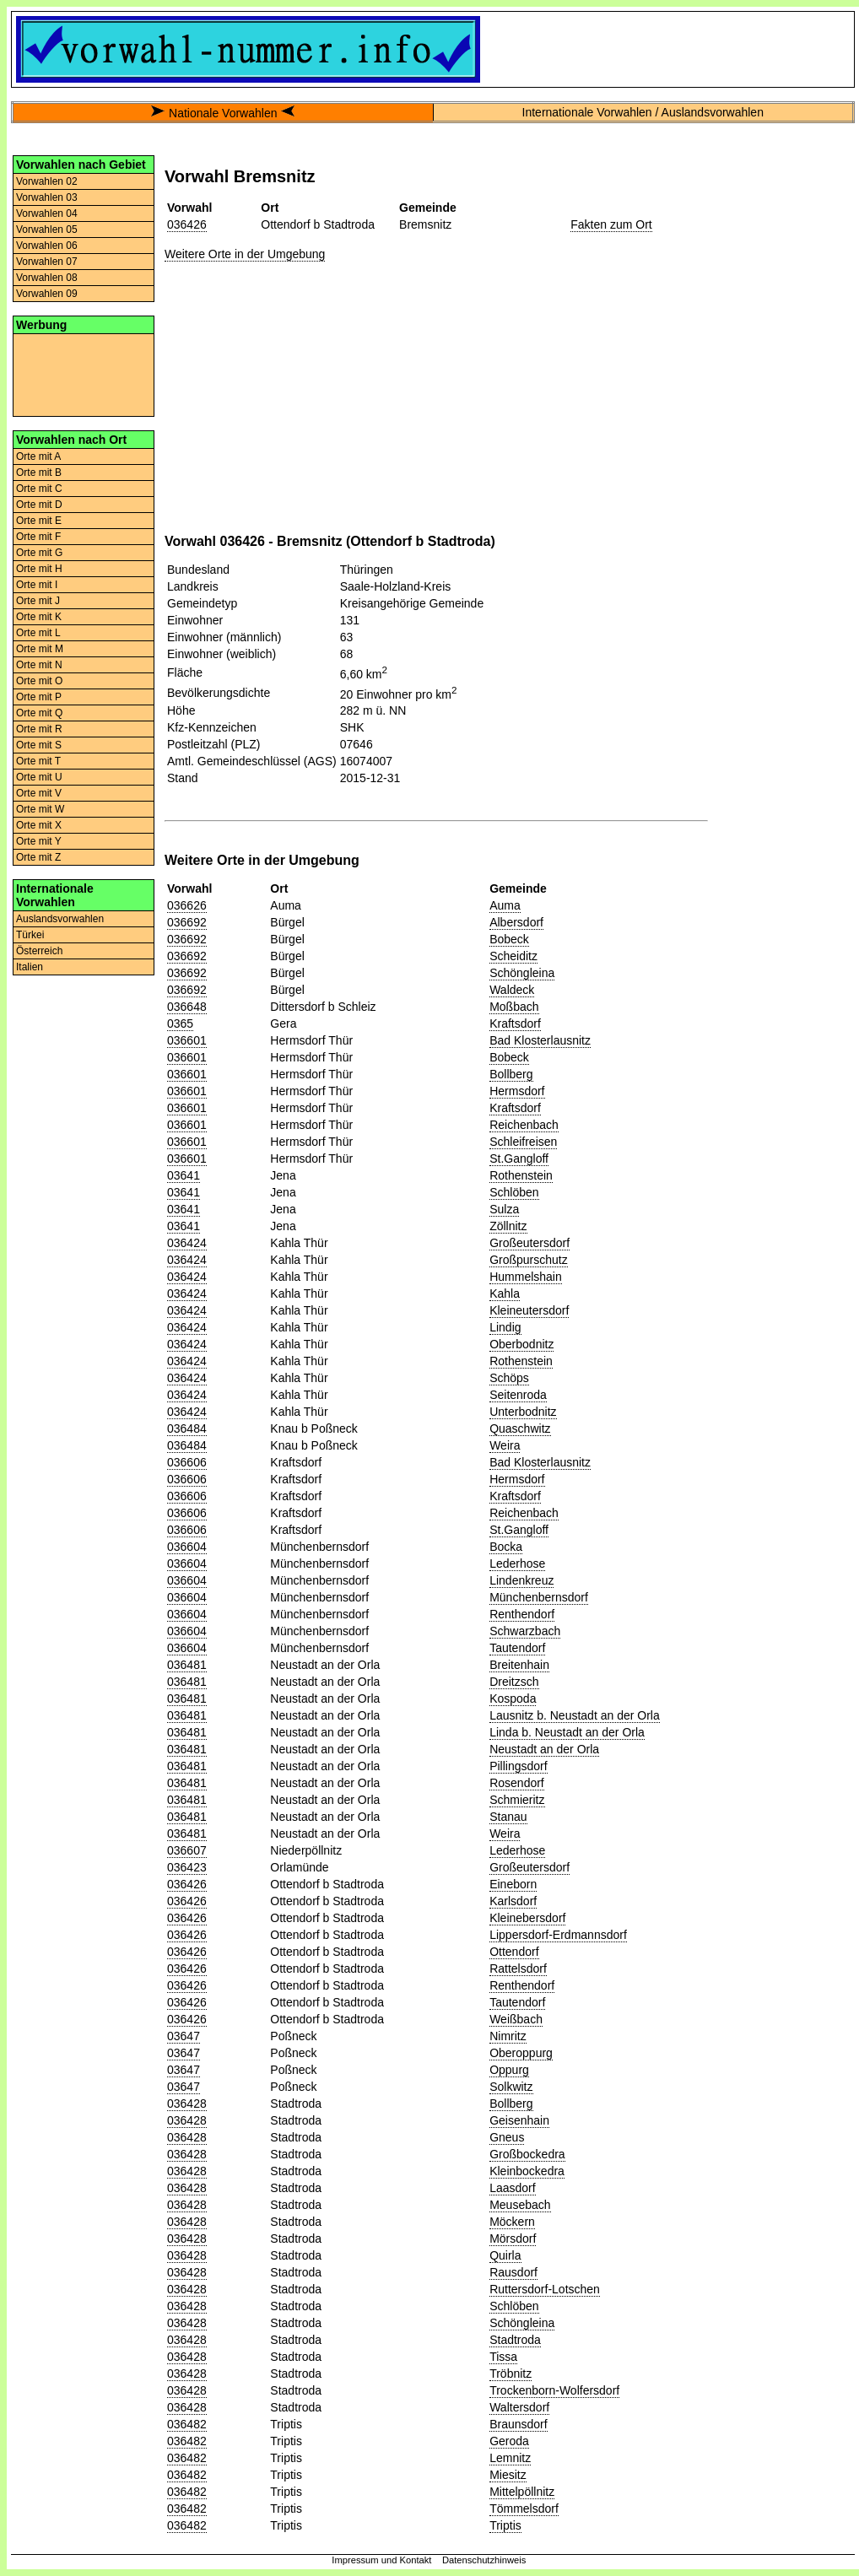 Image resolution: width=859 pixels, height=2576 pixels. Describe the element at coordinates (512, 2188) in the screenshot. I see `Laasdorf` at that location.